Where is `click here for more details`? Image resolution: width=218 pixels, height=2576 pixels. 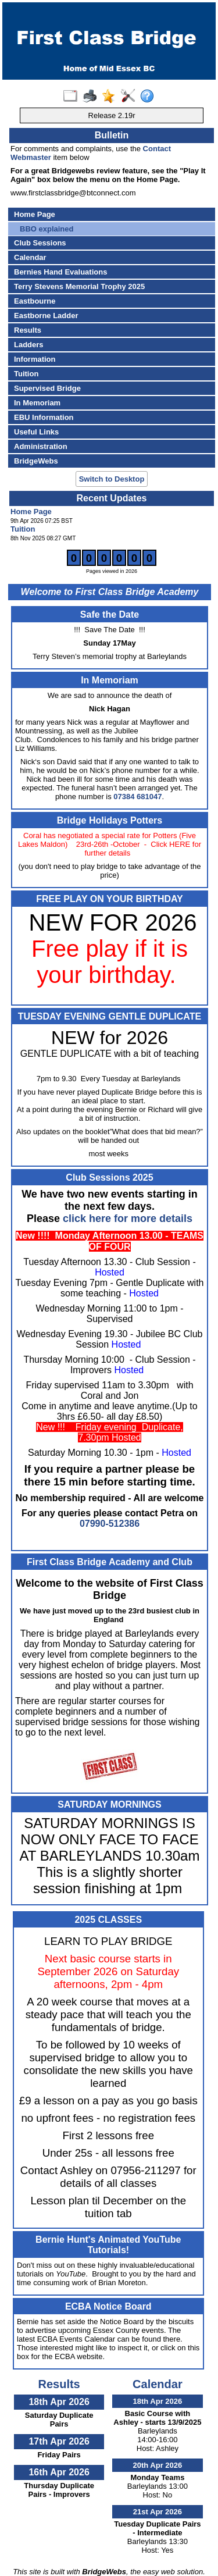
click here for more details is located at coordinates (127, 1218).